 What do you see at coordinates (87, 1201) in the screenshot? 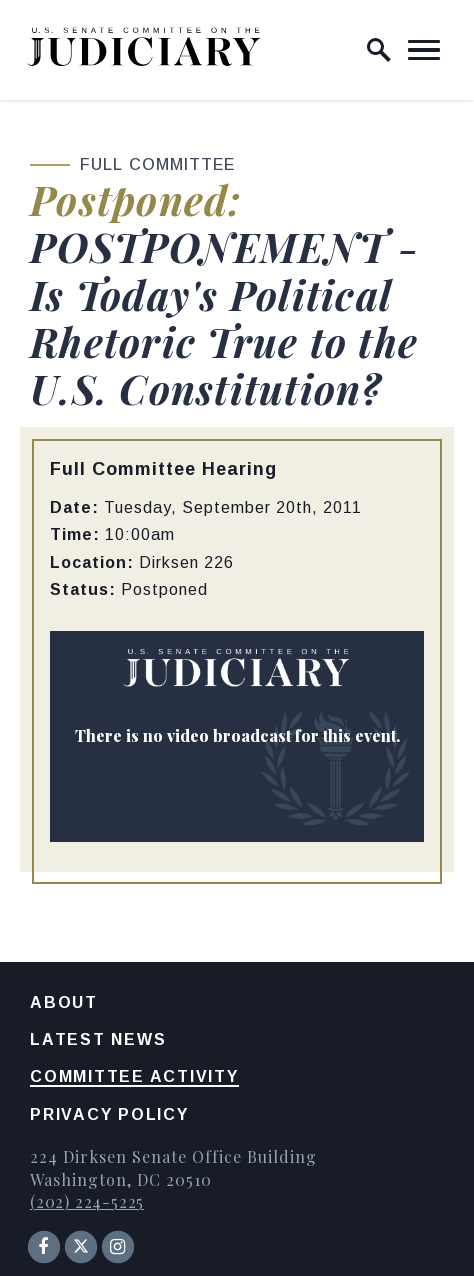
I see `(202) 224-5225` at bounding box center [87, 1201].